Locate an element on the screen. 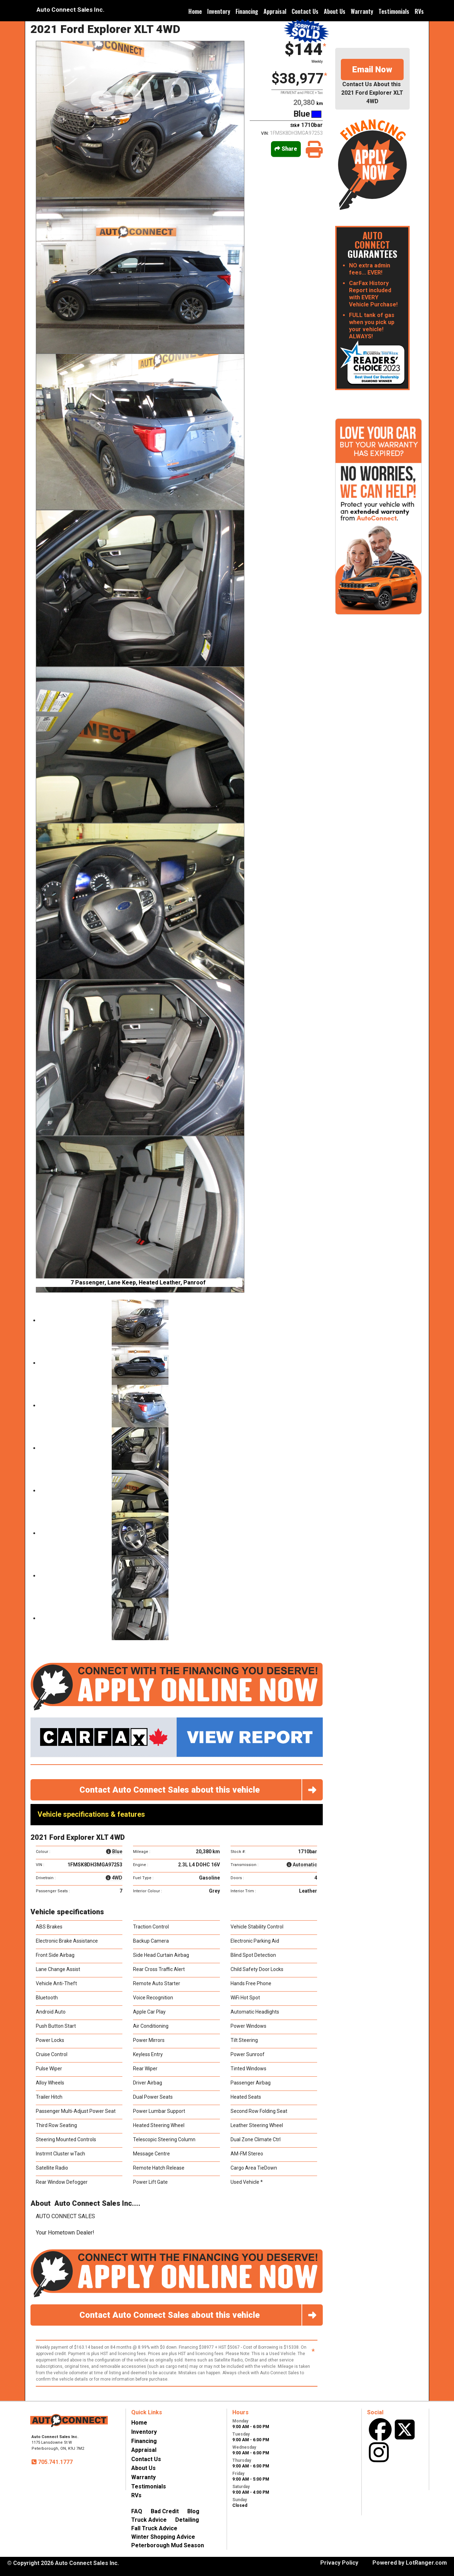 This screenshot has width=454, height=2576. Bad Credit is located at coordinates (165, 2511).